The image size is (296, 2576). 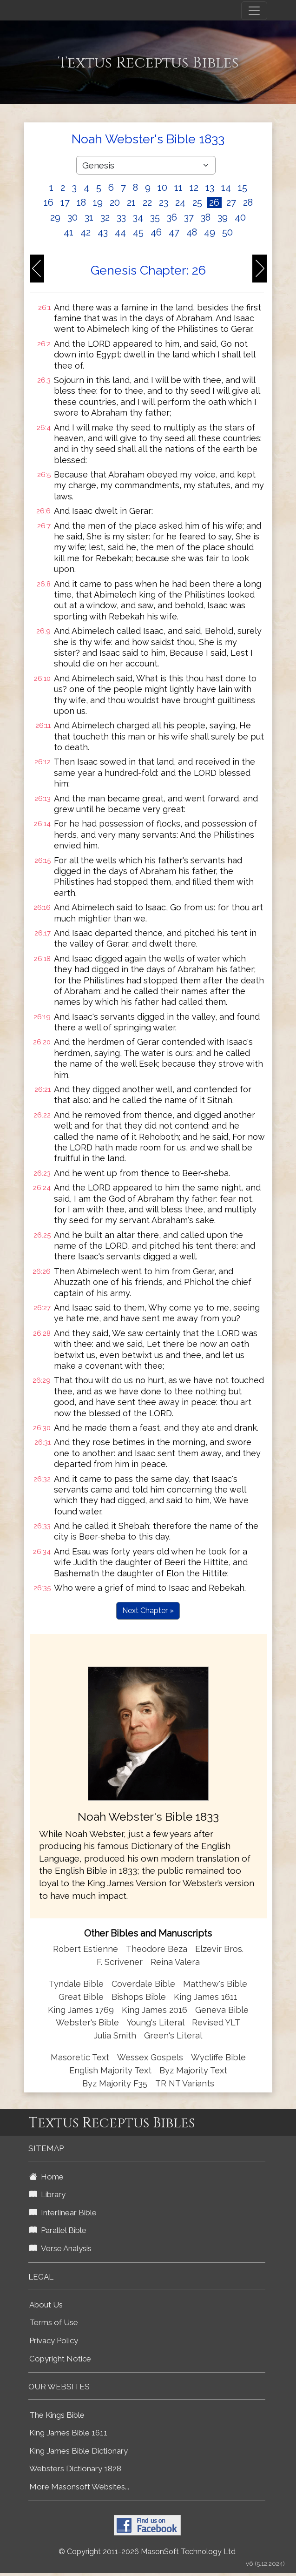 I want to click on 36, so click(x=171, y=217).